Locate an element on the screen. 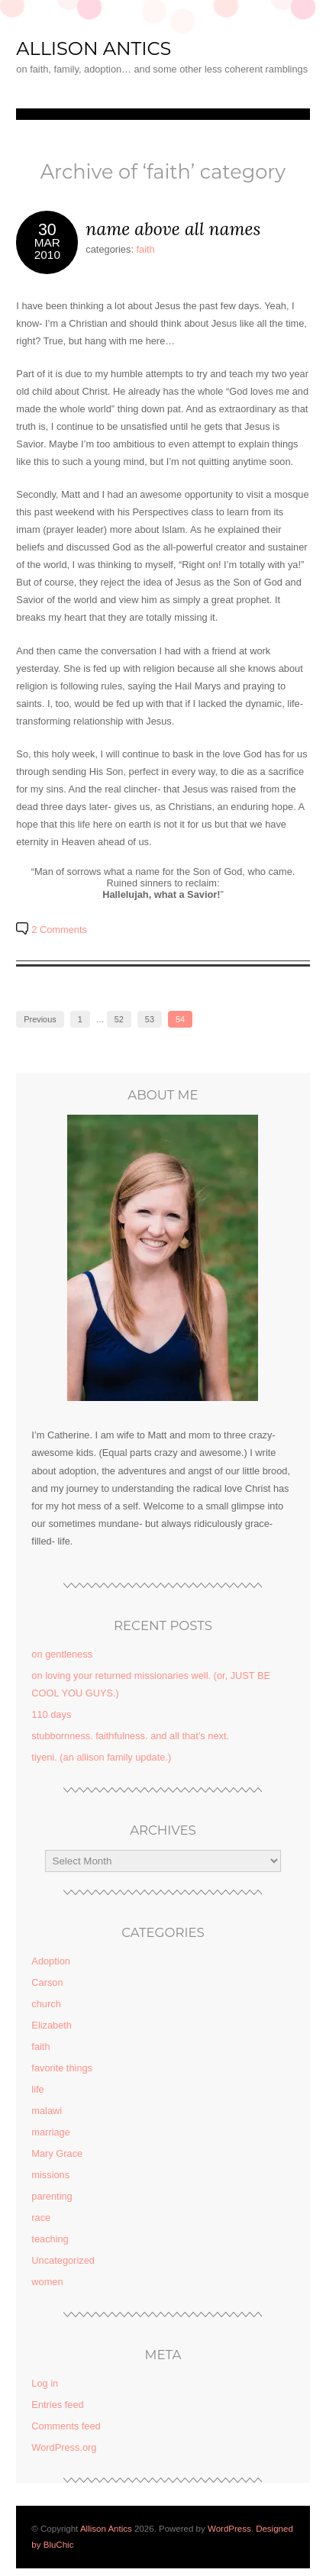  malawi is located at coordinates (46, 2110).